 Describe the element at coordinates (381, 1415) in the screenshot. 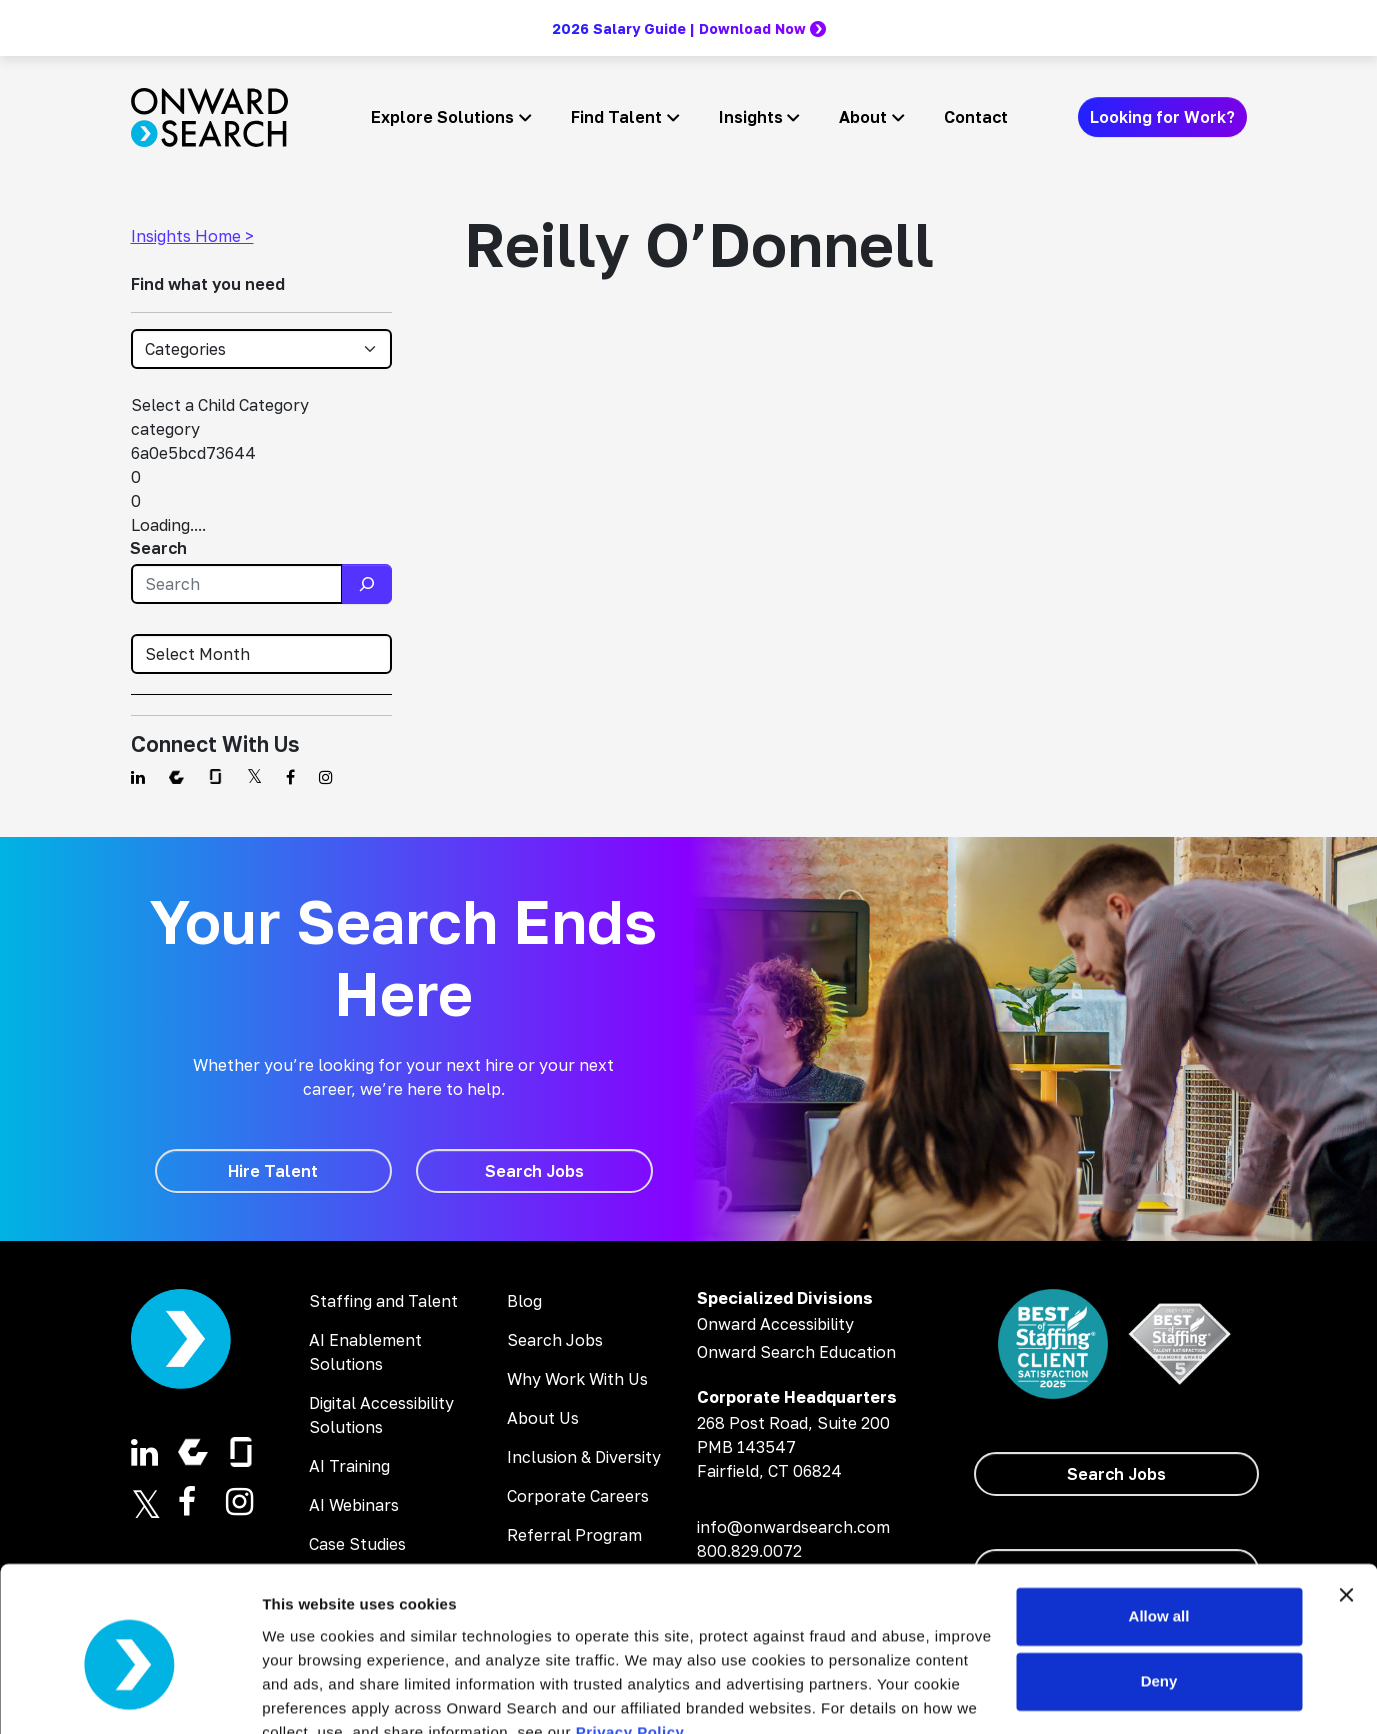

I see `Digital Accessibility Solutions` at that location.